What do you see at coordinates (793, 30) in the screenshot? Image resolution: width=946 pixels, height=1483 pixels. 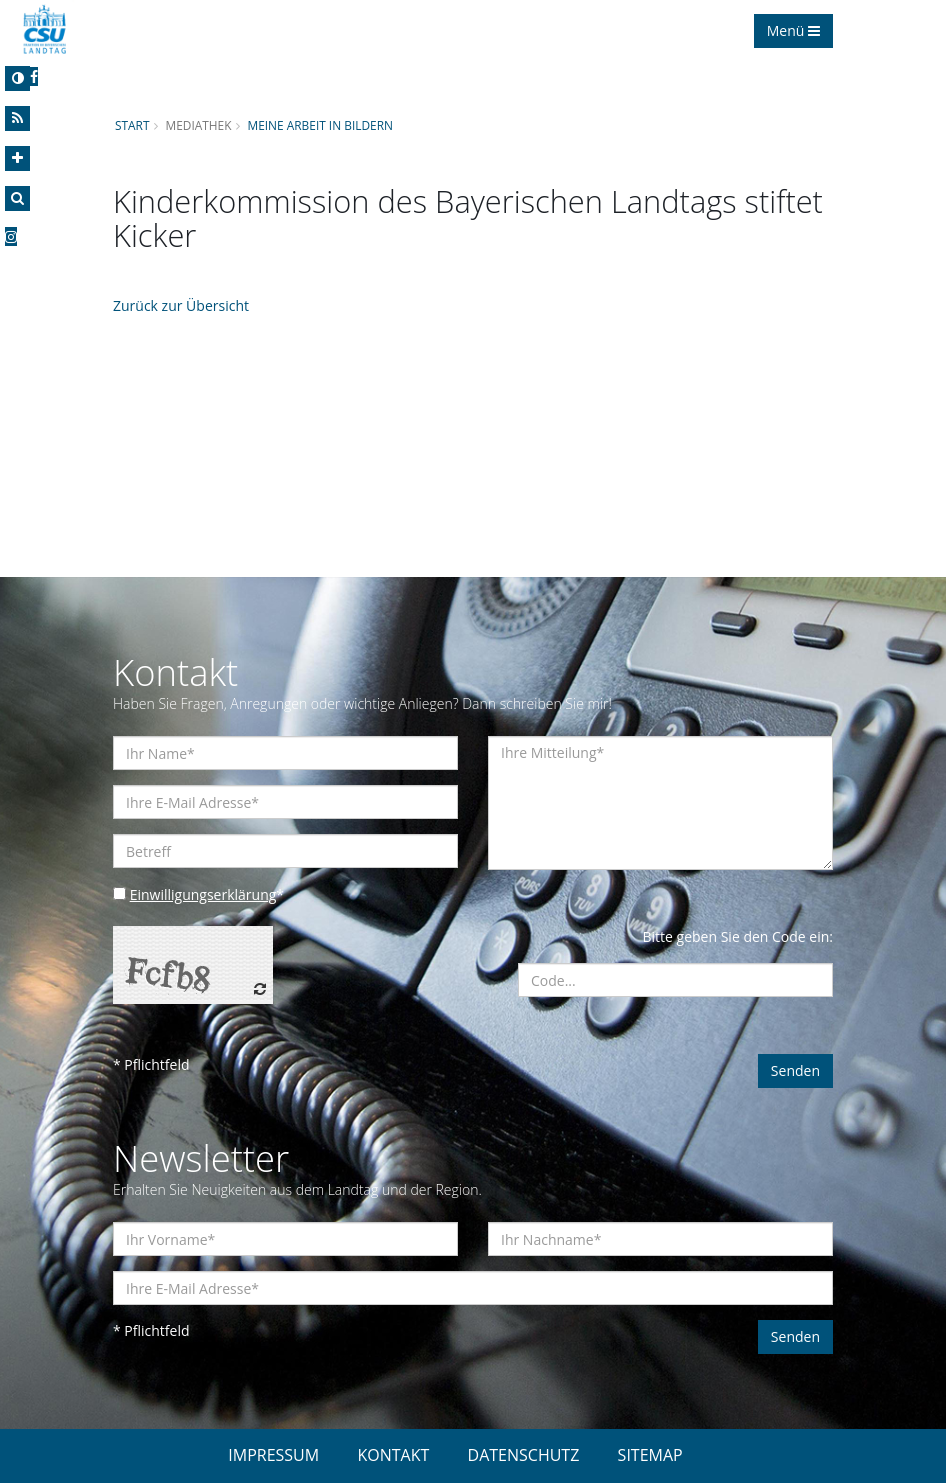 I see `Menü` at bounding box center [793, 30].